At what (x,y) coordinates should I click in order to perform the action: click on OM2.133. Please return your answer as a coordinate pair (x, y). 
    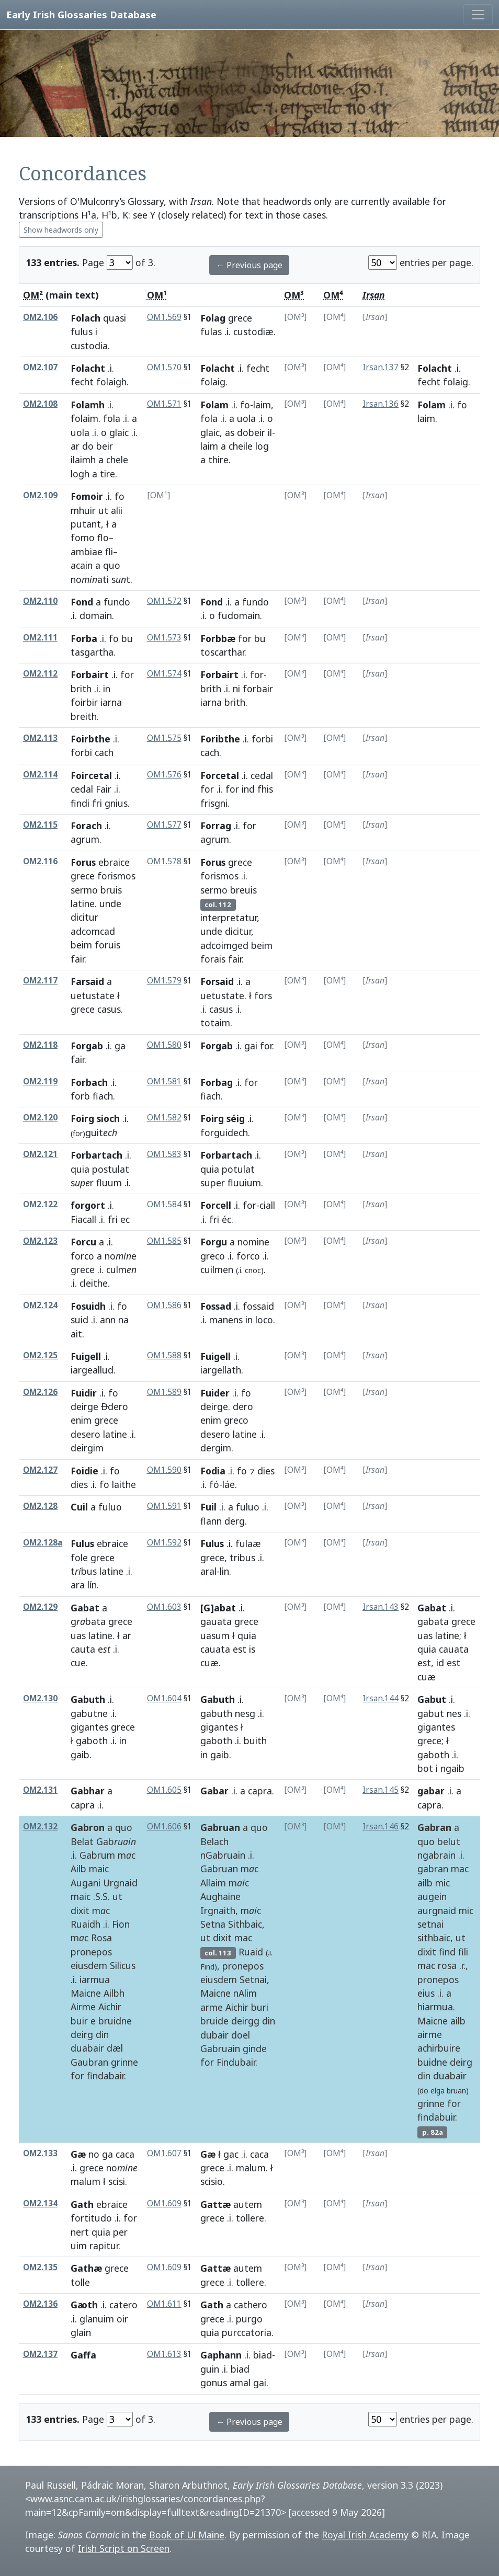
    Looking at the image, I should click on (40, 2153).